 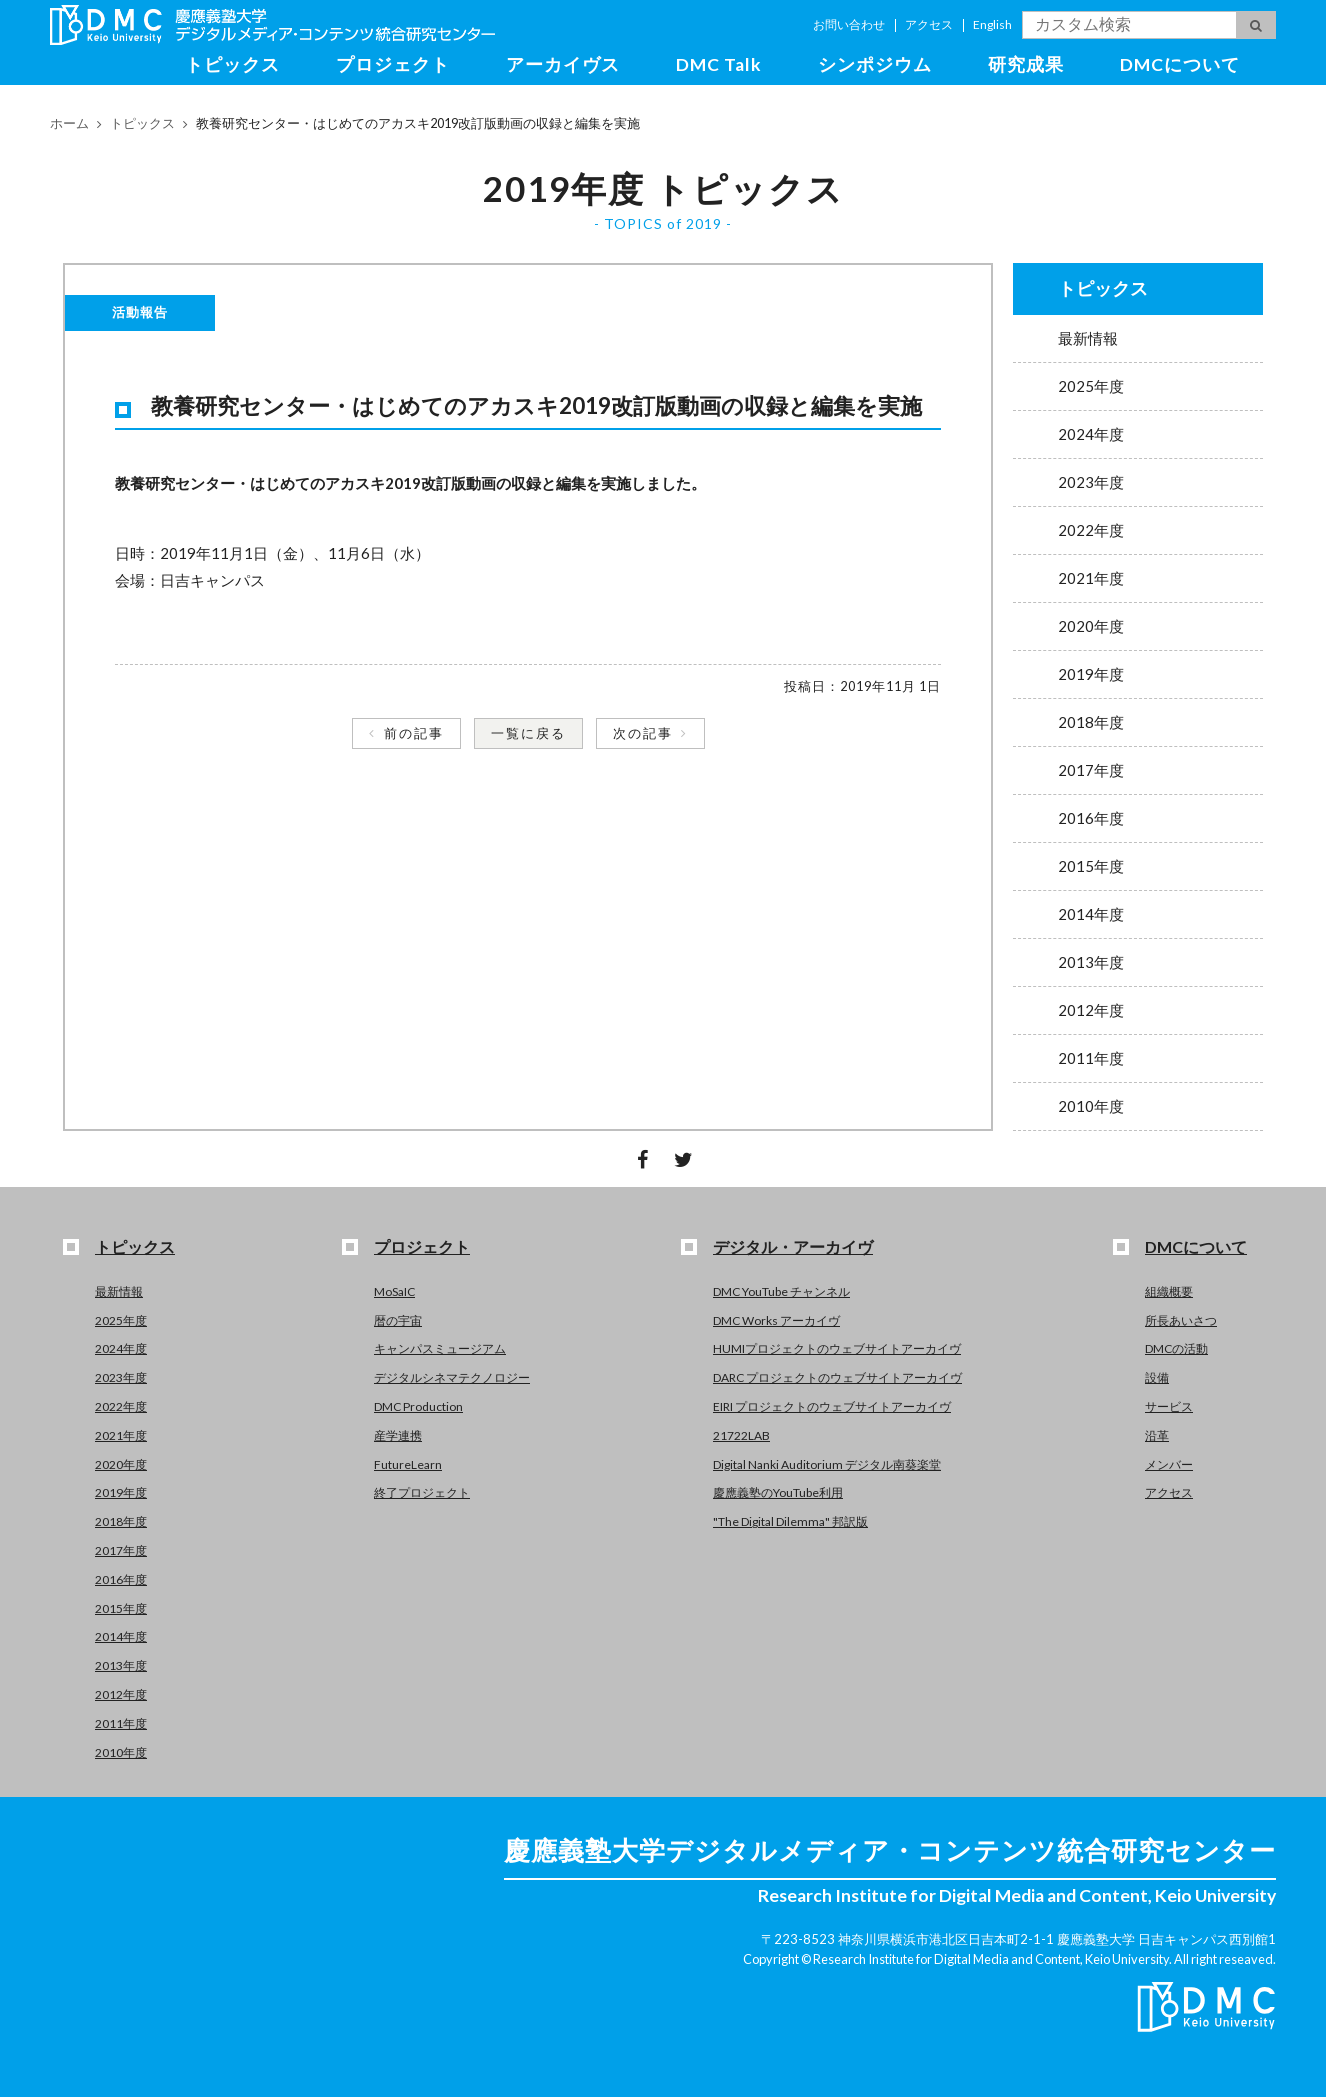 What do you see at coordinates (1180, 64) in the screenshot?
I see `DMCについて` at bounding box center [1180, 64].